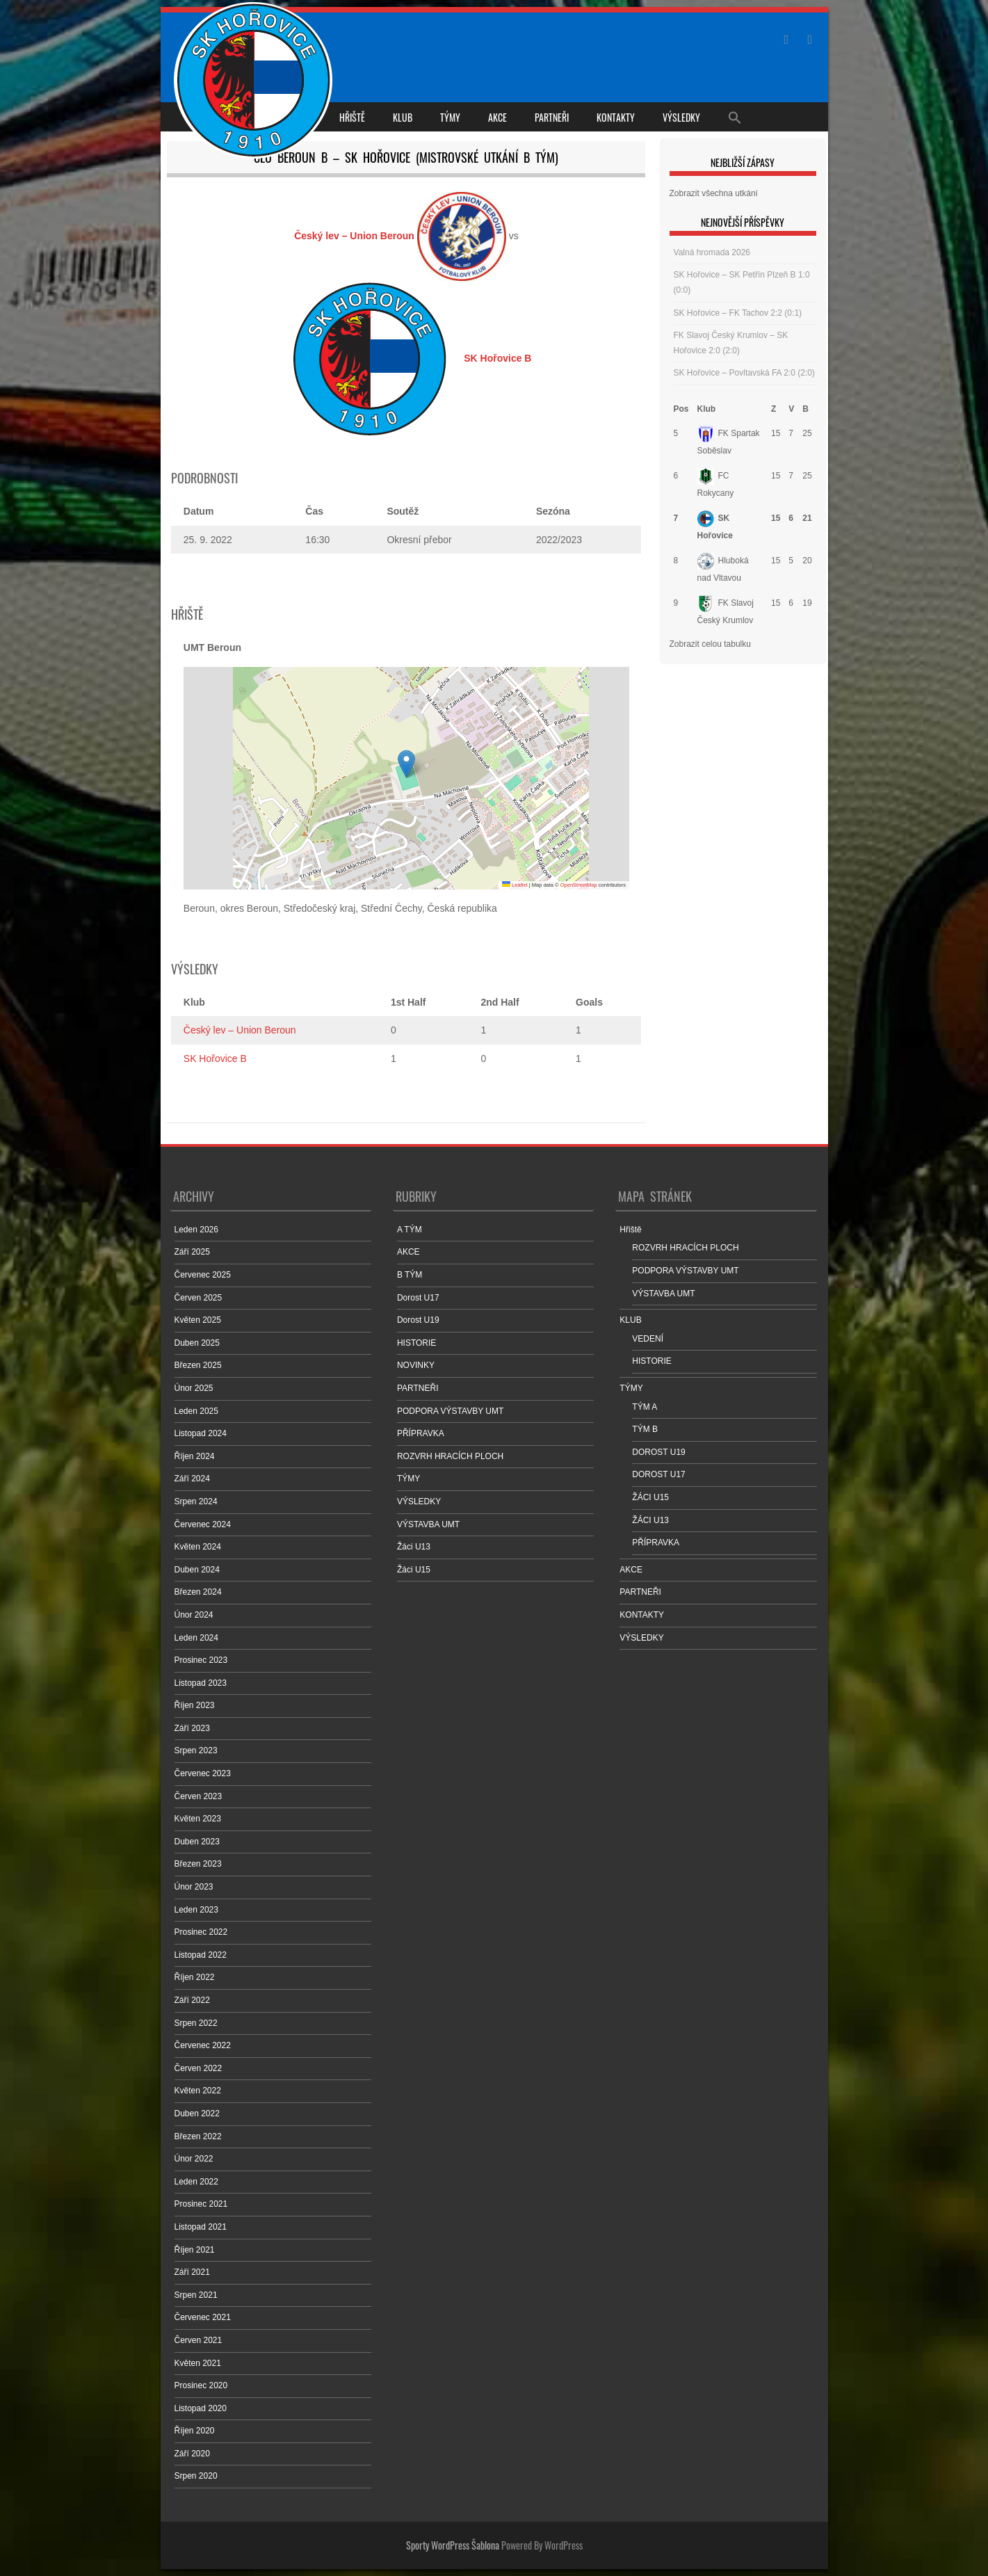 This screenshot has height=2576, width=988. I want to click on Leaflet, so click(515, 885).